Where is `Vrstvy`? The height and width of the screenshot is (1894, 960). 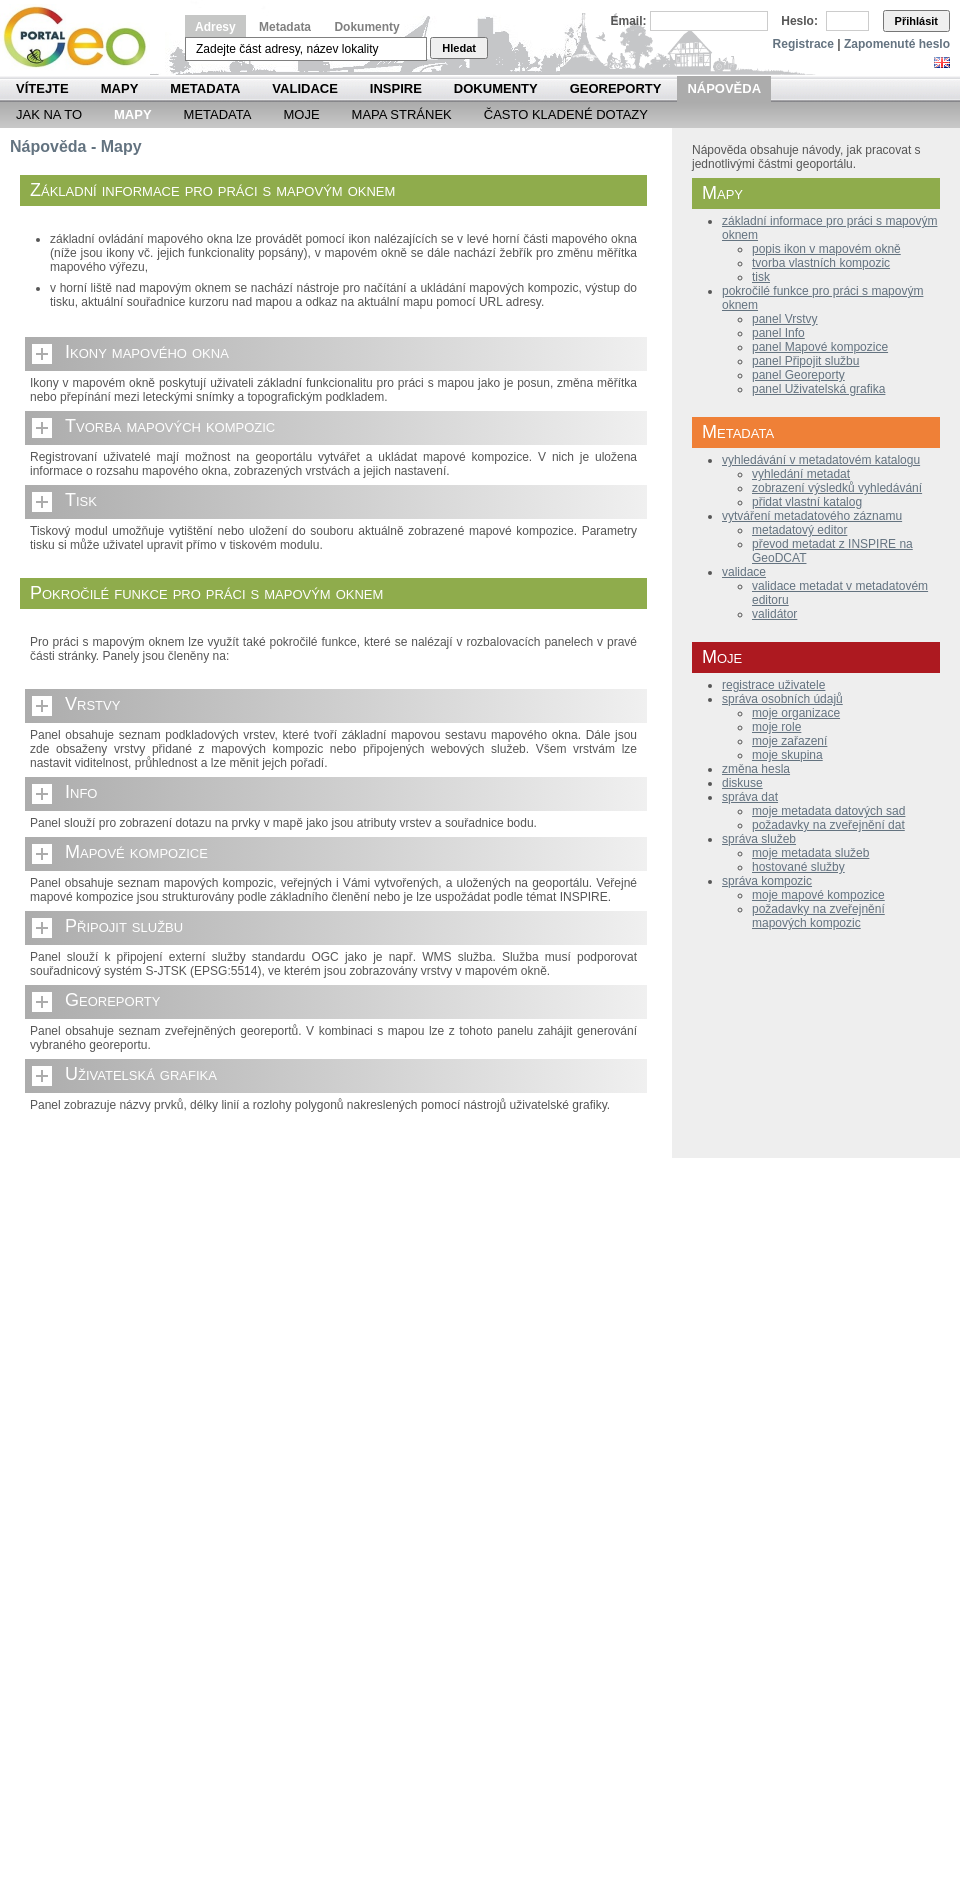 Vrstvy is located at coordinates (92, 704).